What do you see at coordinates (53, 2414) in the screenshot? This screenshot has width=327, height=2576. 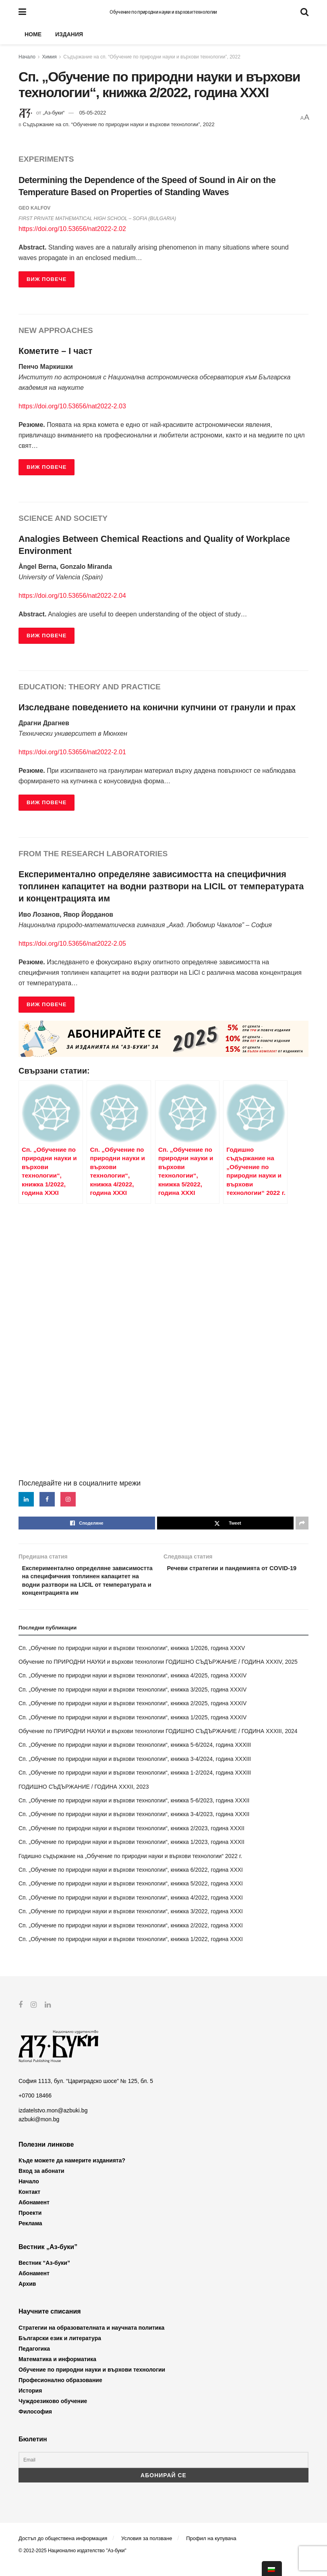 I see `Чуждоезиково обучение` at bounding box center [53, 2414].